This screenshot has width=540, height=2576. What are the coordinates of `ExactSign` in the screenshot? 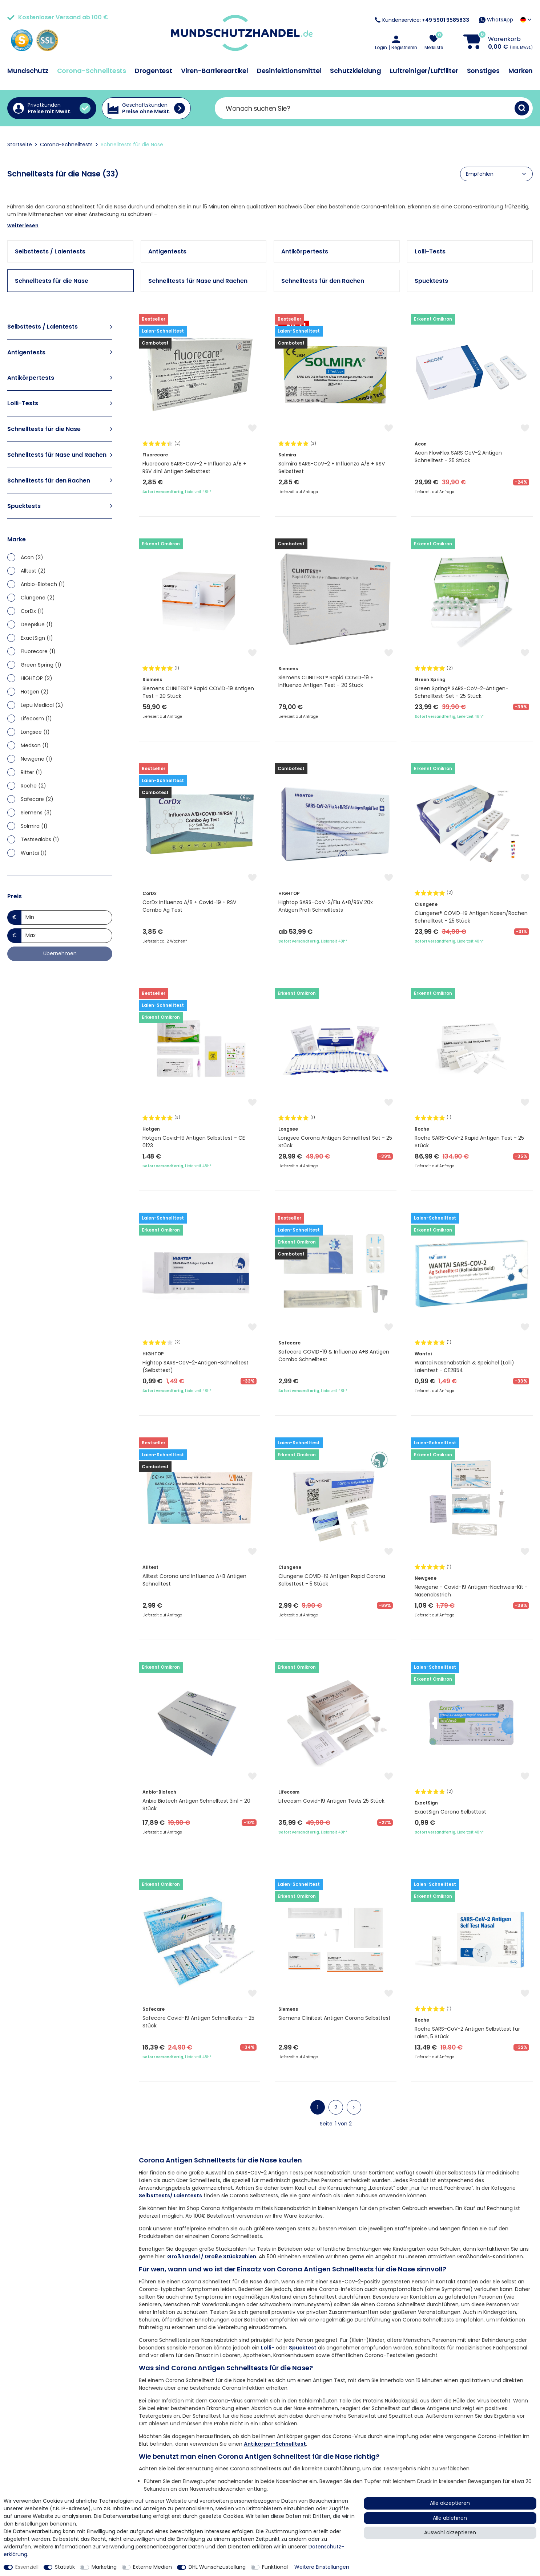 It's located at (37, 638).